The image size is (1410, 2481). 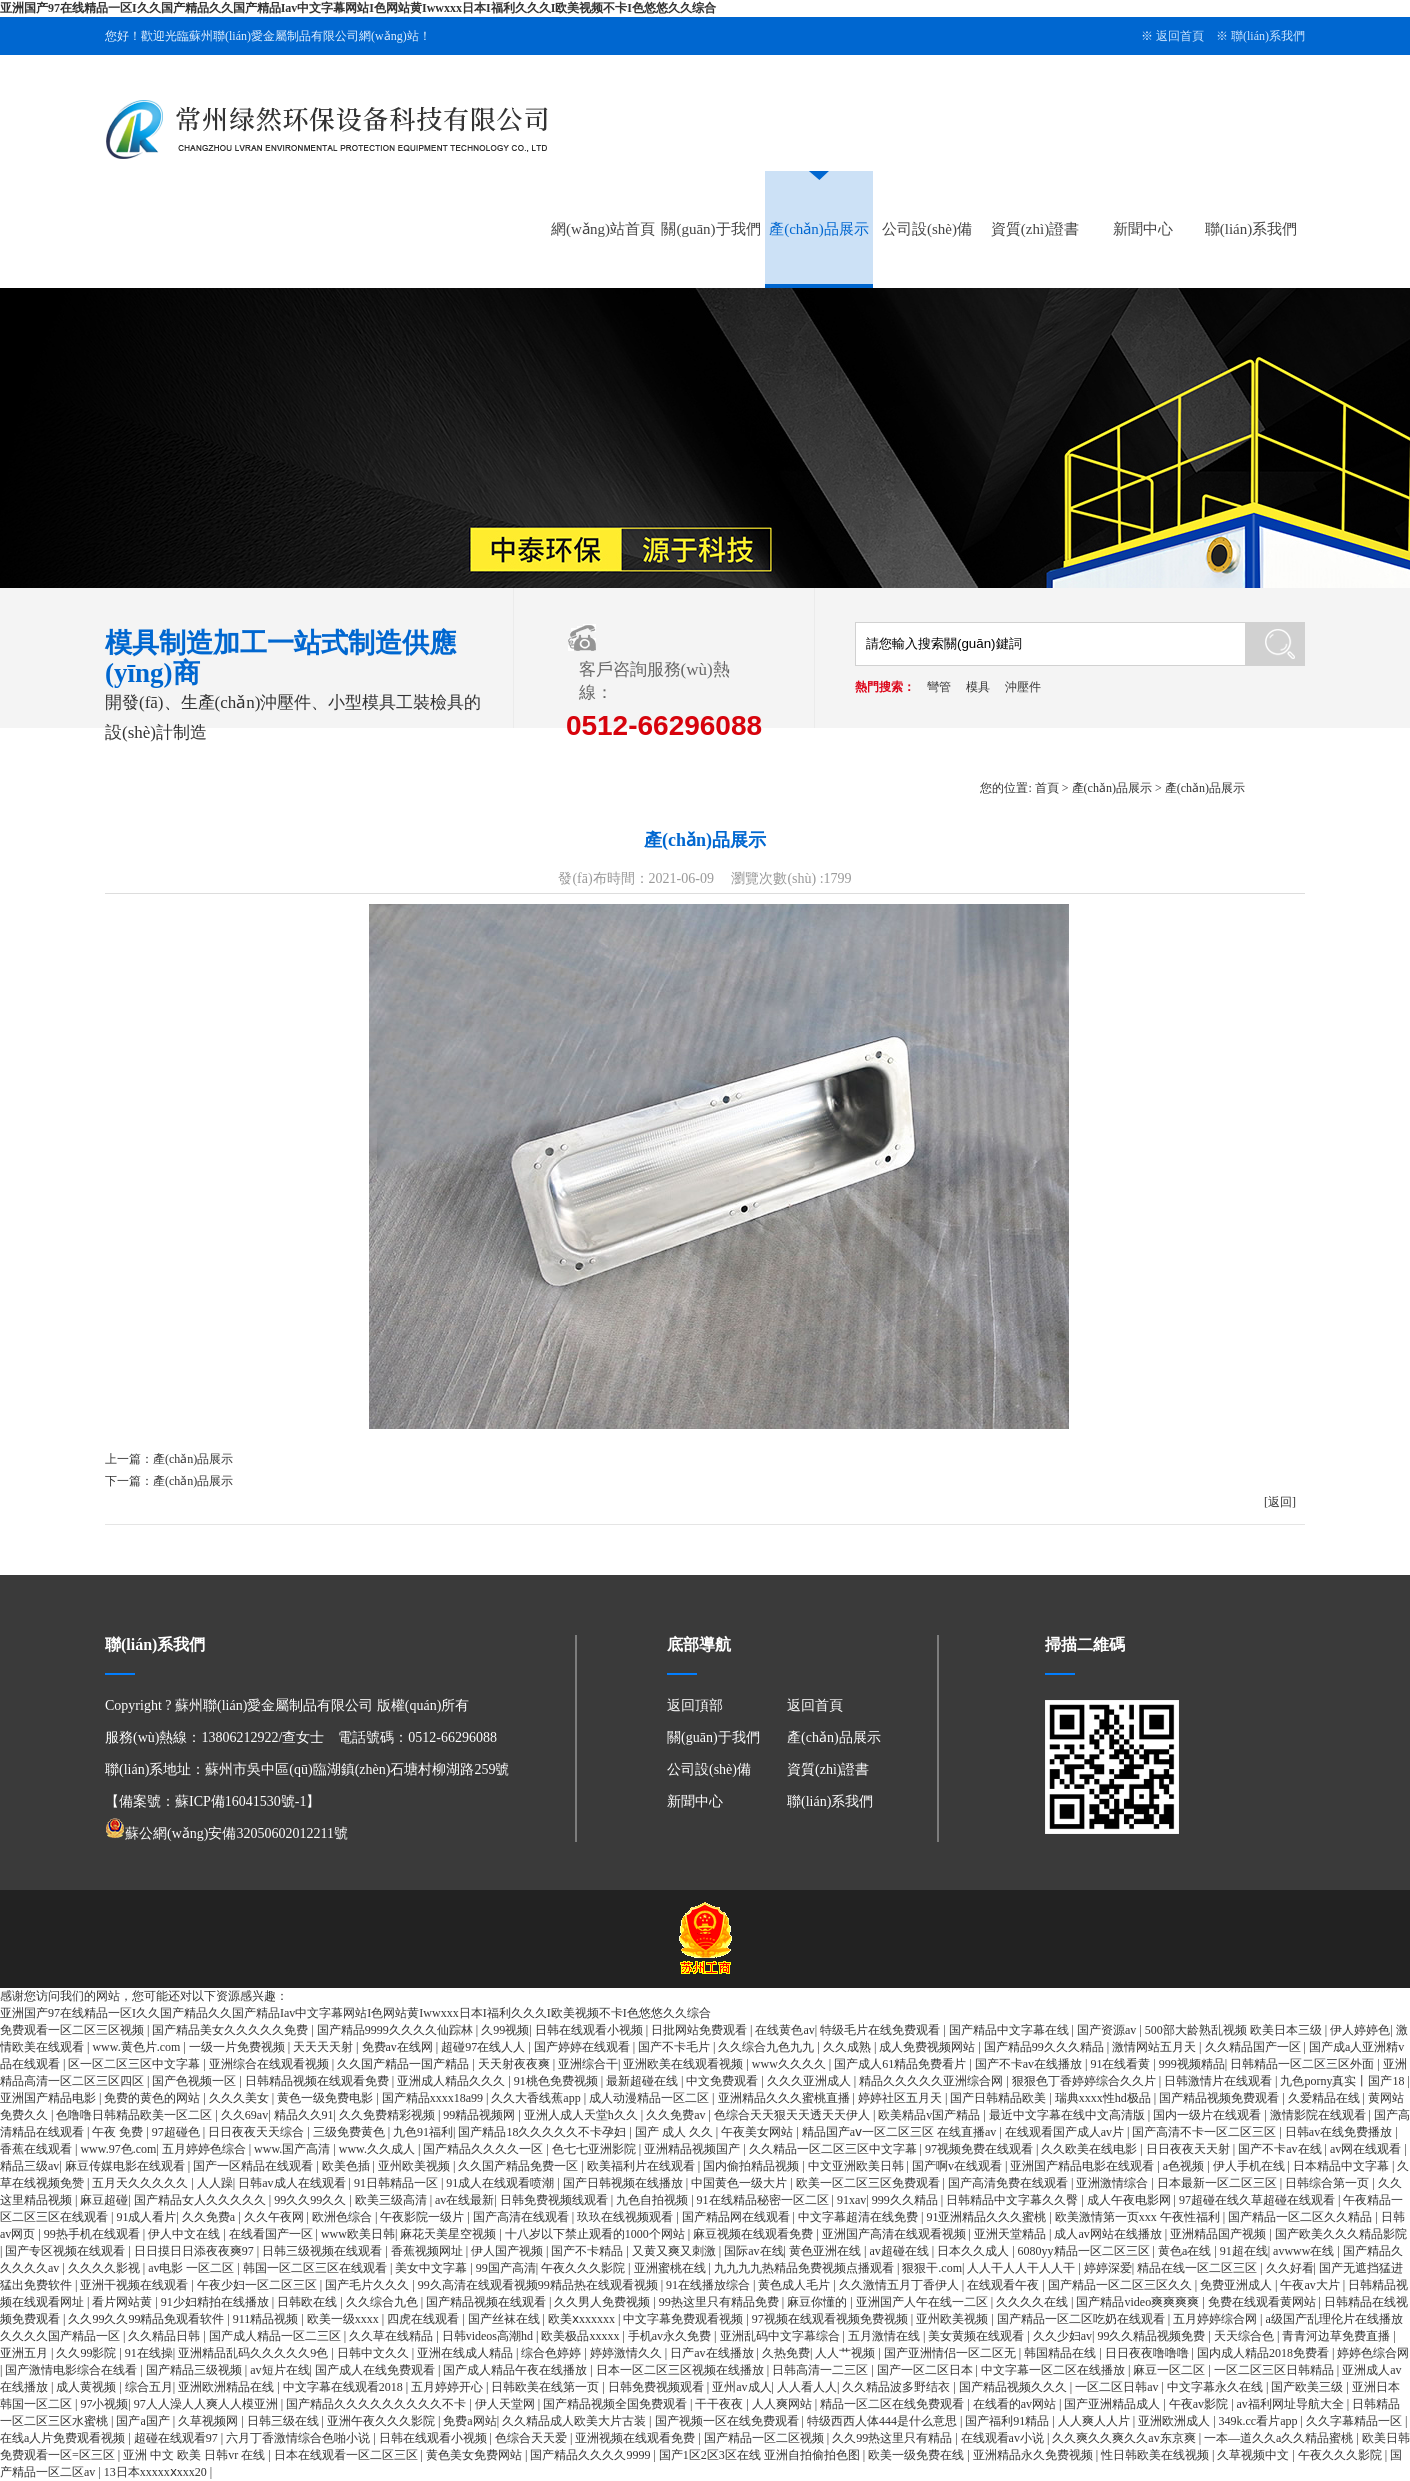 What do you see at coordinates (1011, 2234) in the screenshot?
I see `亚洲天堂精品` at bounding box center [1011, 2234].